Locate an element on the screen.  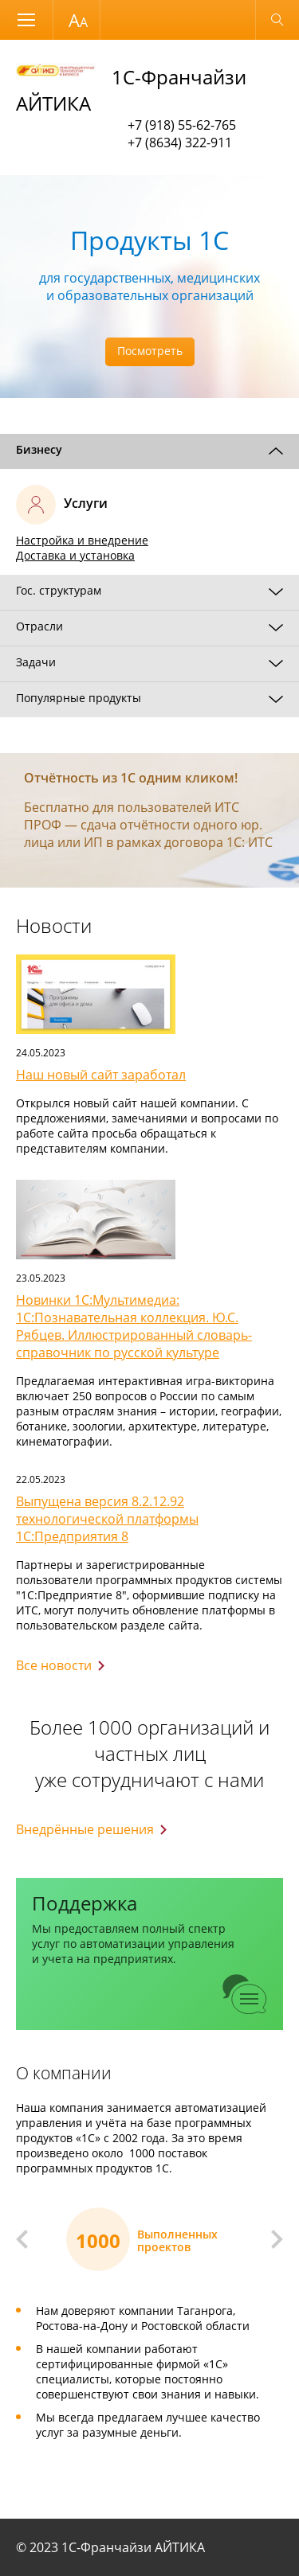
Внедрённые решения is located at coordinates (85, 1829).